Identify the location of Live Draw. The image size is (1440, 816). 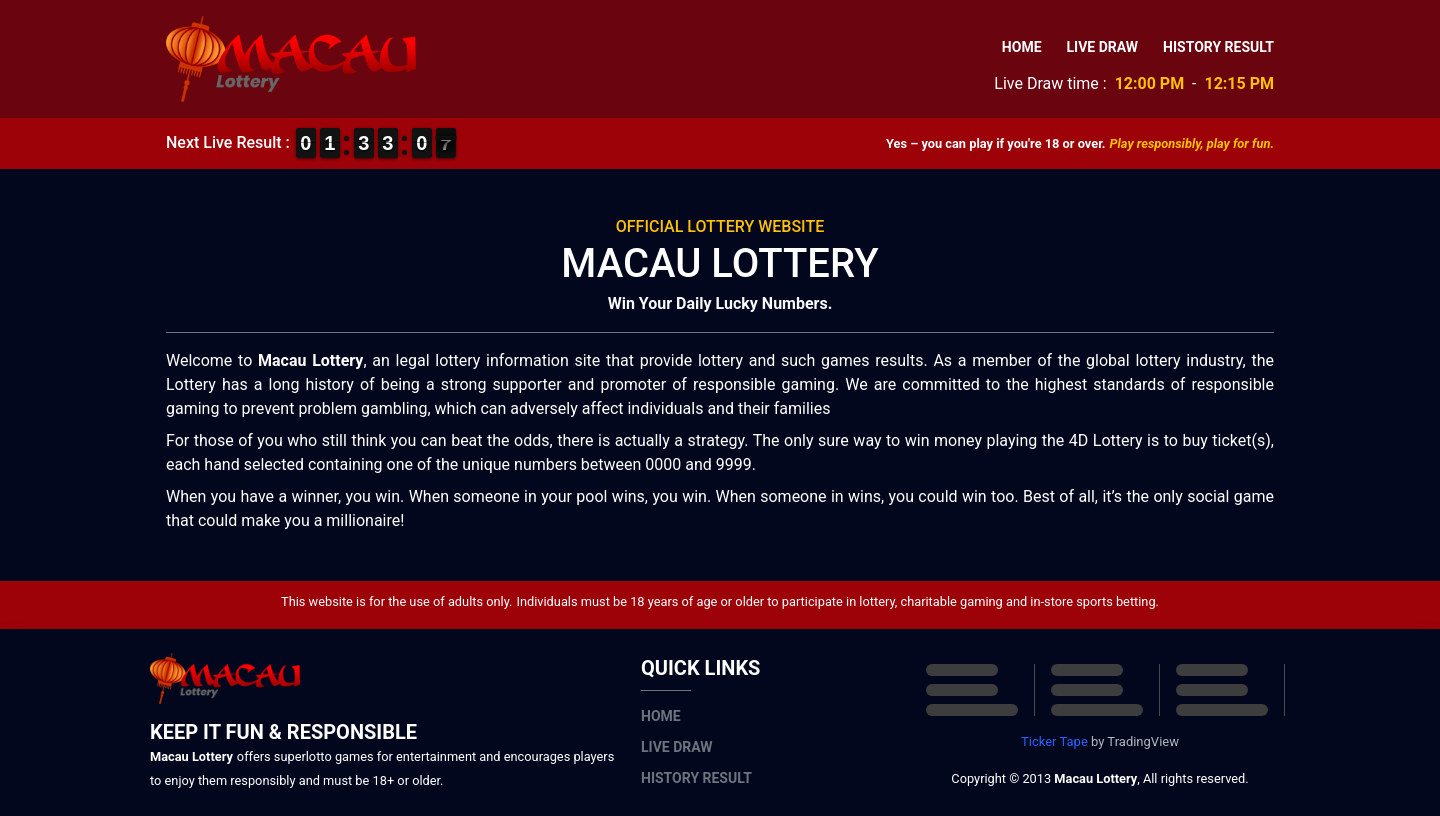
(1103, 47).